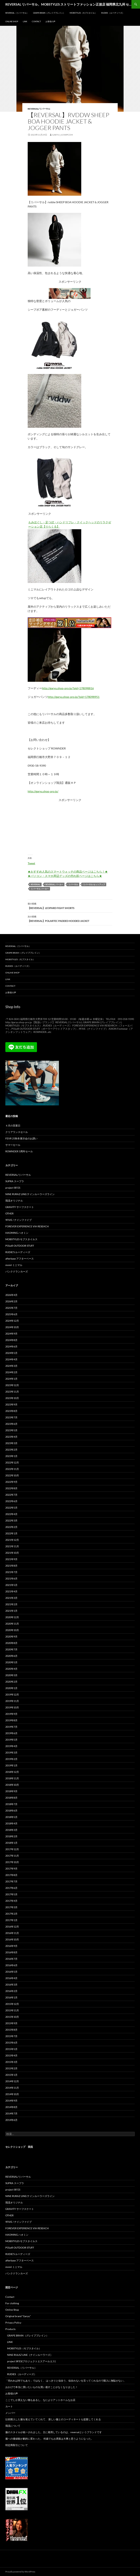  Describe the element at coordinates (73, 696) in the screenshot. I see `http://garyu.shop-pro.jp/?pid=178098951` at that location.